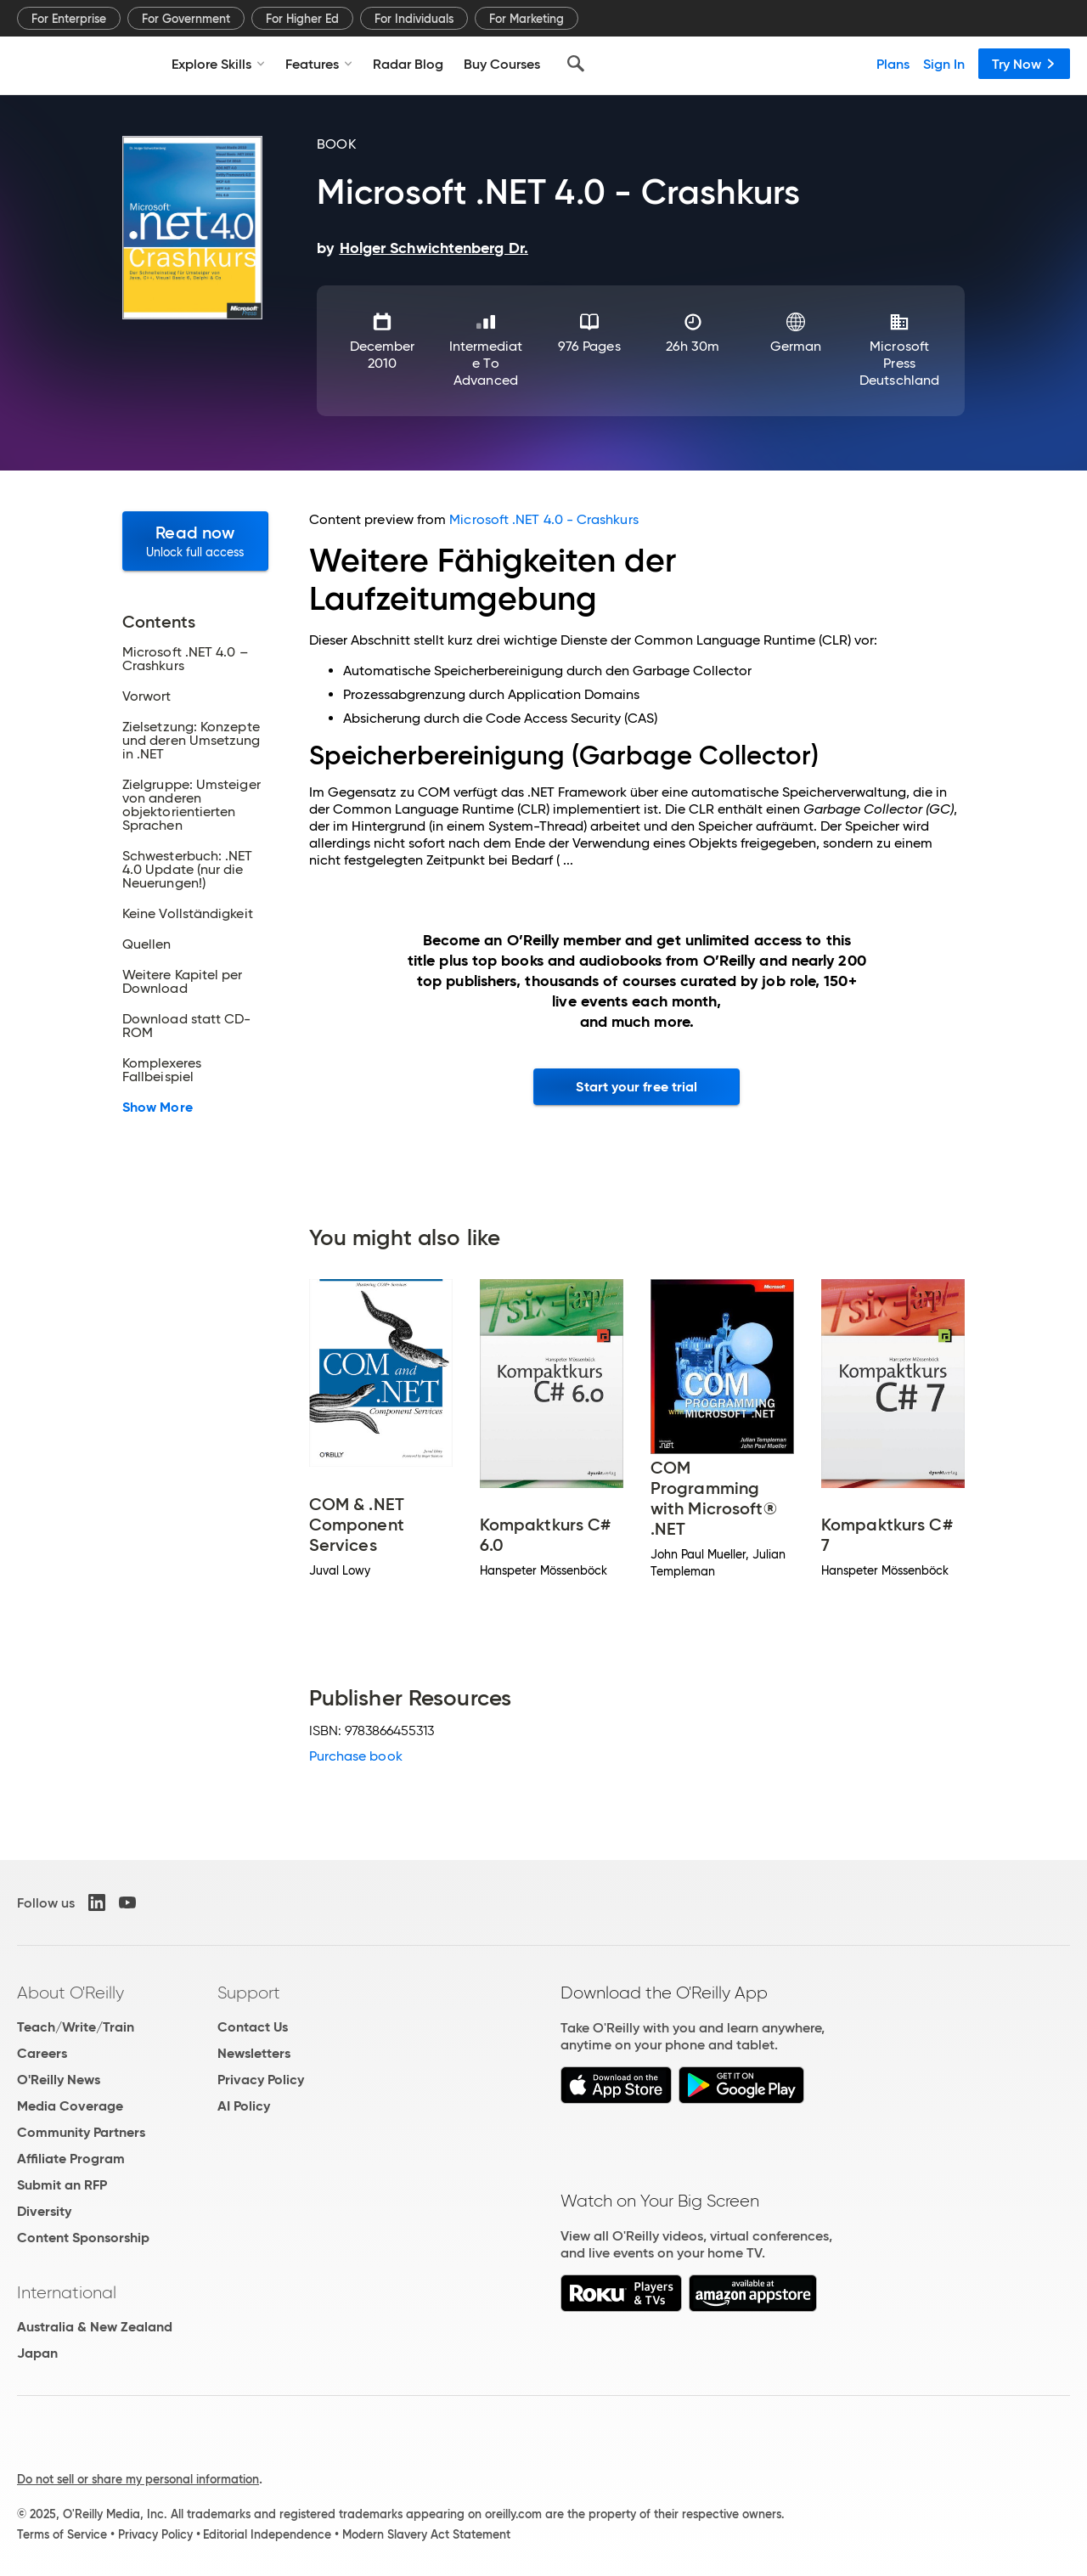 The width and height of the screenshot is (1087, 2576). What do you see at coordinates (191, 805) in the screenshot?
I see `Zielgruppe: Umsteiger von anderen objektorientierten Sprachen` at bounding box center [191, 805].